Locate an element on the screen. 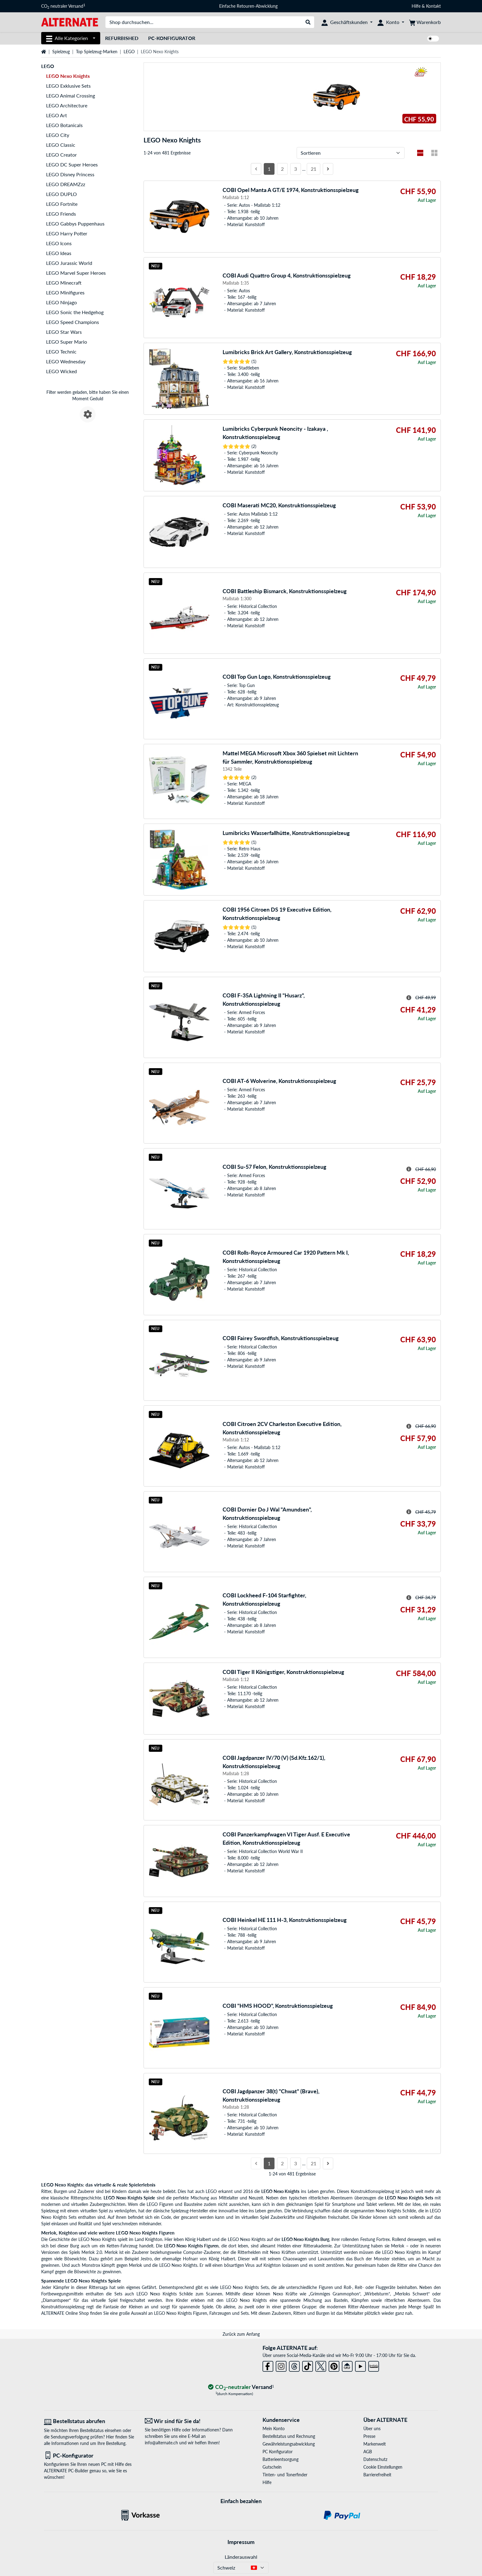 This screenshot has height=2576, width=482. [Konto] is located at coordinates (390, 22).